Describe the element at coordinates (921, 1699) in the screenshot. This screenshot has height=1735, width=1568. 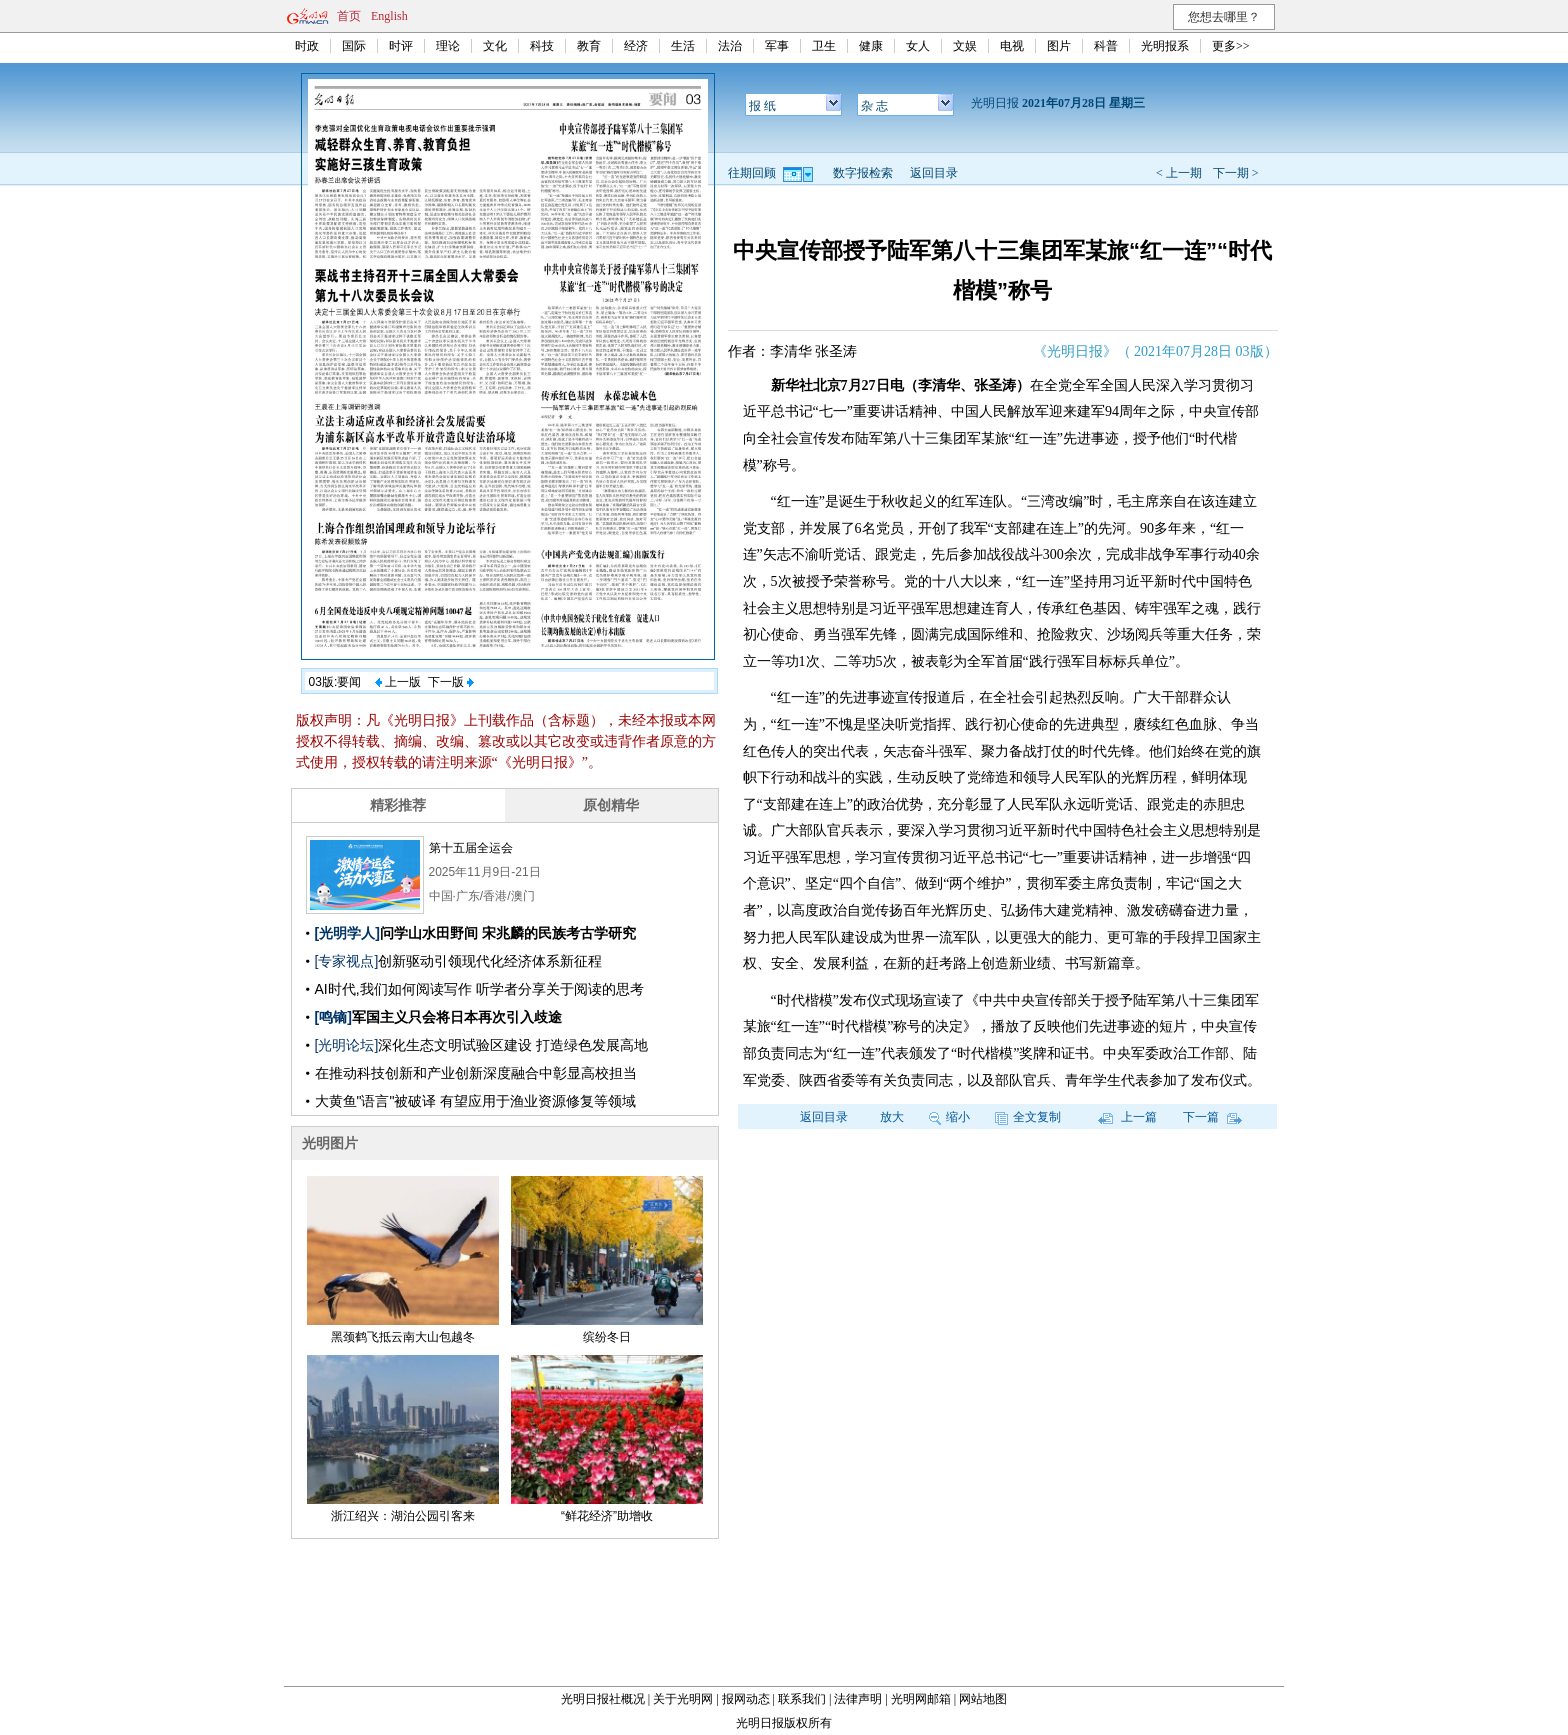
I see `光明网邮箱` at that location.